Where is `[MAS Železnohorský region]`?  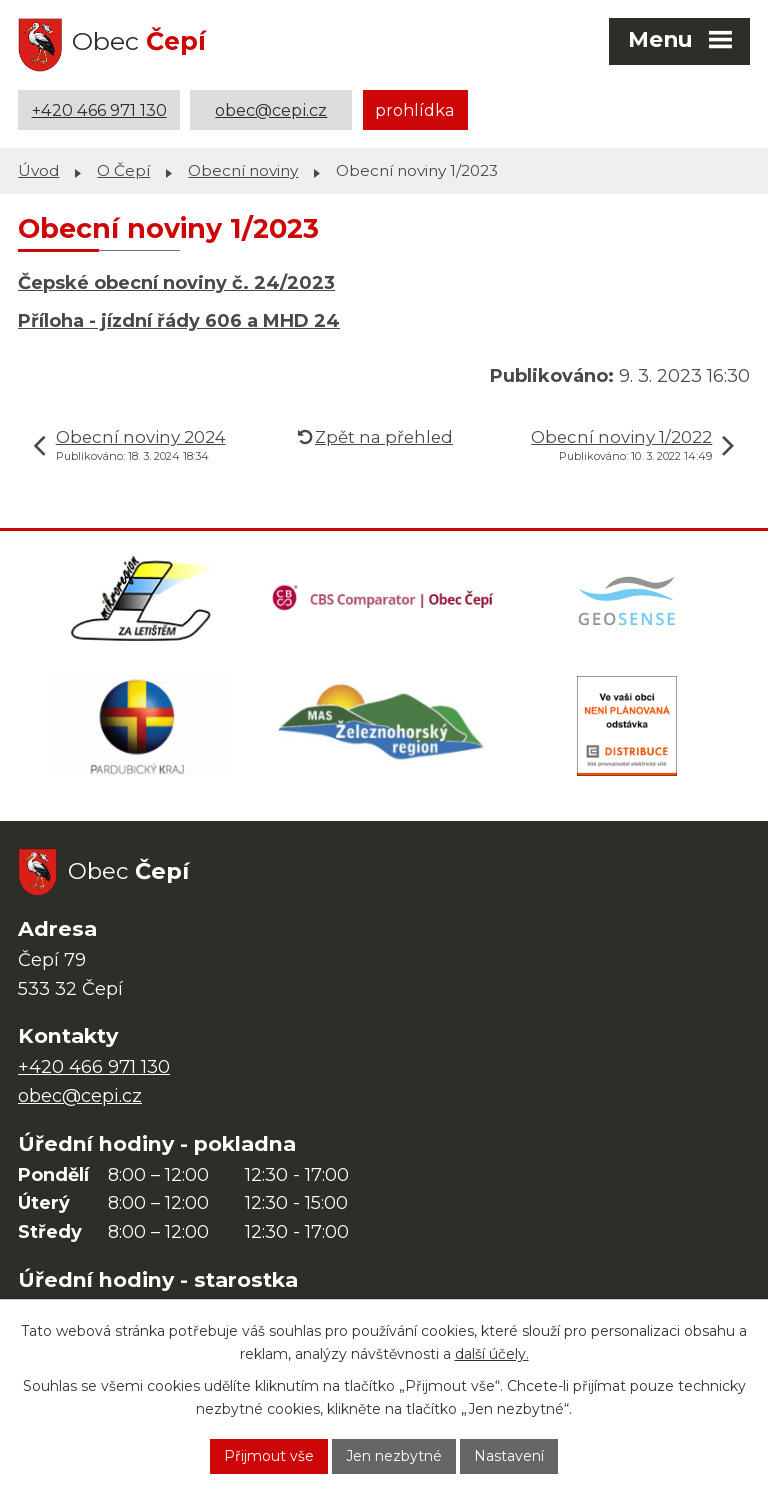
[MAS Železnohorský region] is located at coordinates (383, 726).